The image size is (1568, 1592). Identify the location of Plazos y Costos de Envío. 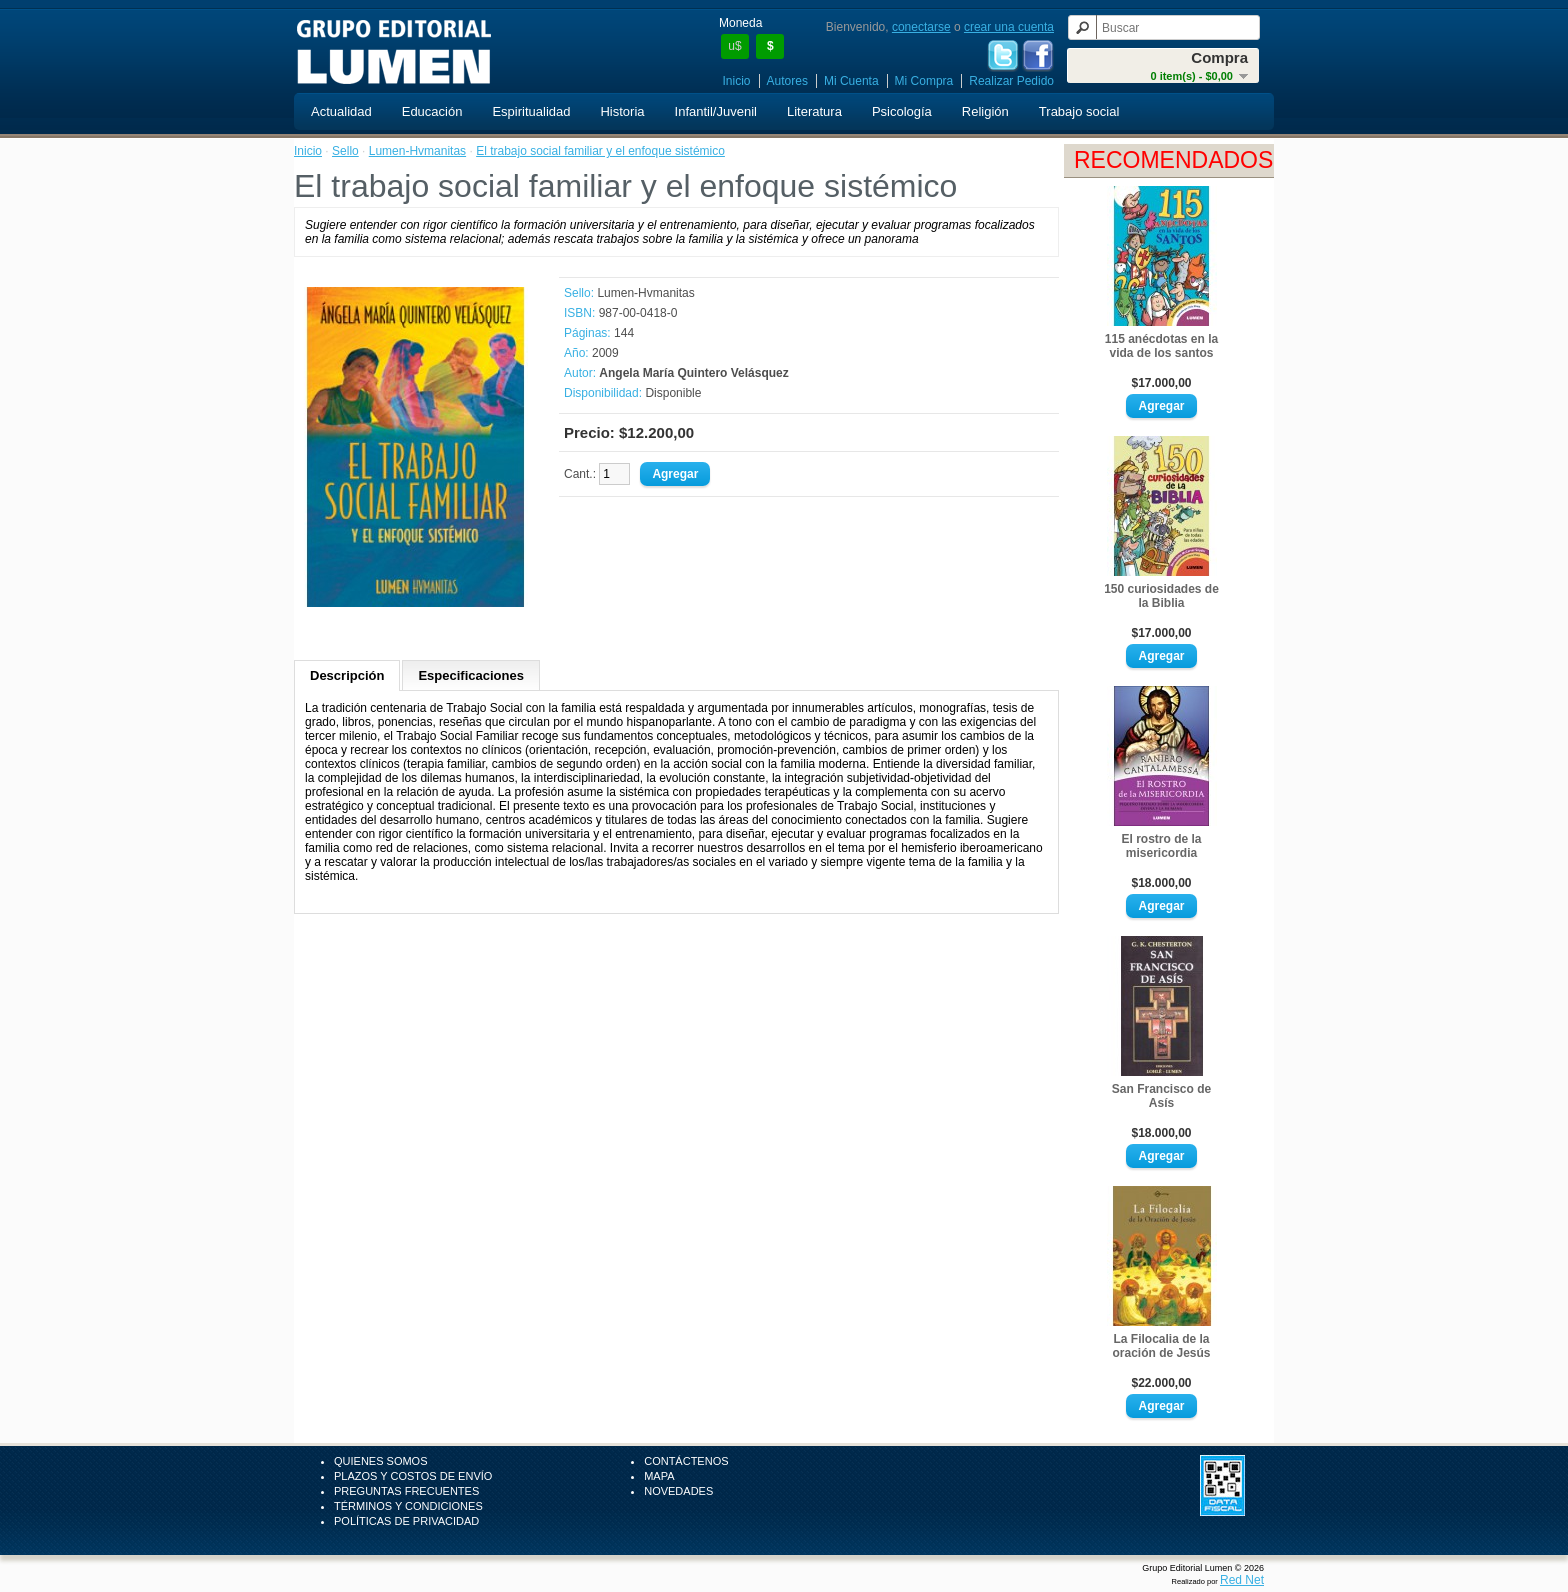
(413, 1476).